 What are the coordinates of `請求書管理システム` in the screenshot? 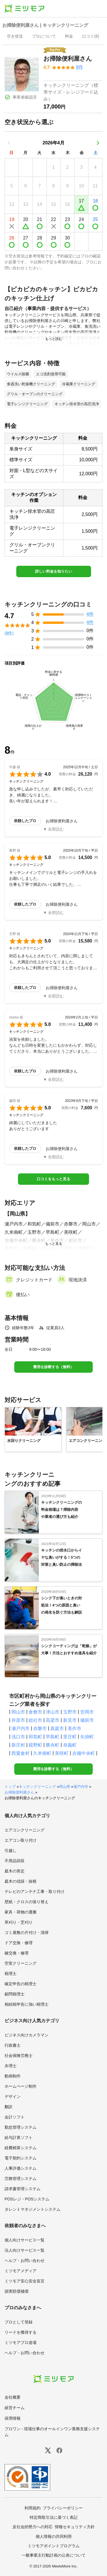 It's located at (23, 2188).